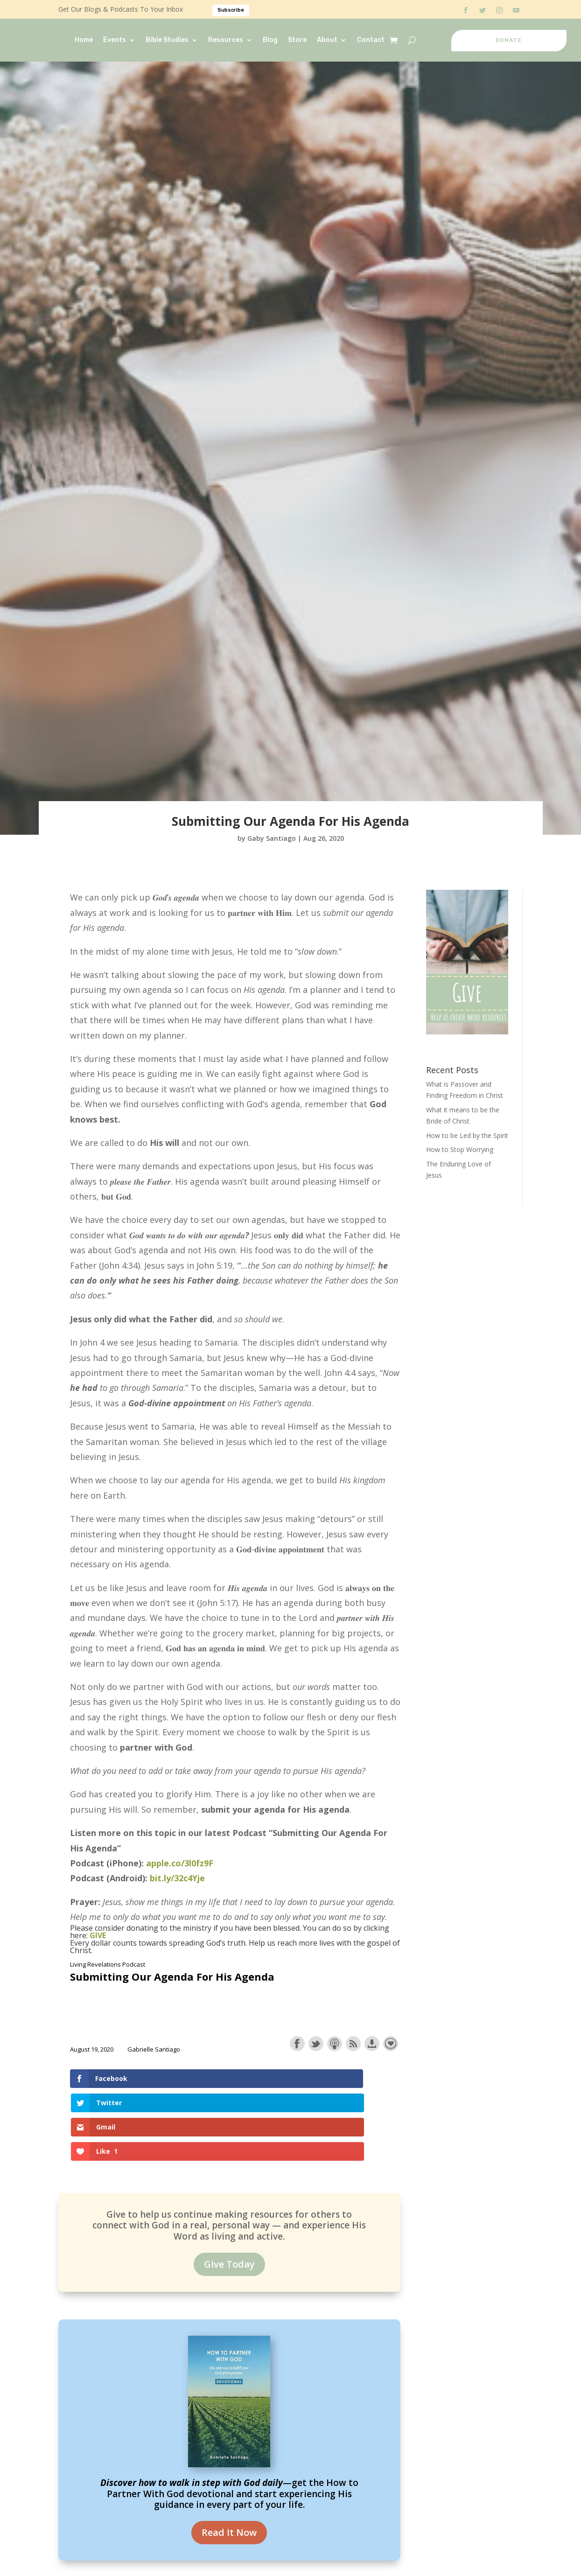  Describe the element at coordinates (84, 40) in the screenshot. I see `Home` at that location.